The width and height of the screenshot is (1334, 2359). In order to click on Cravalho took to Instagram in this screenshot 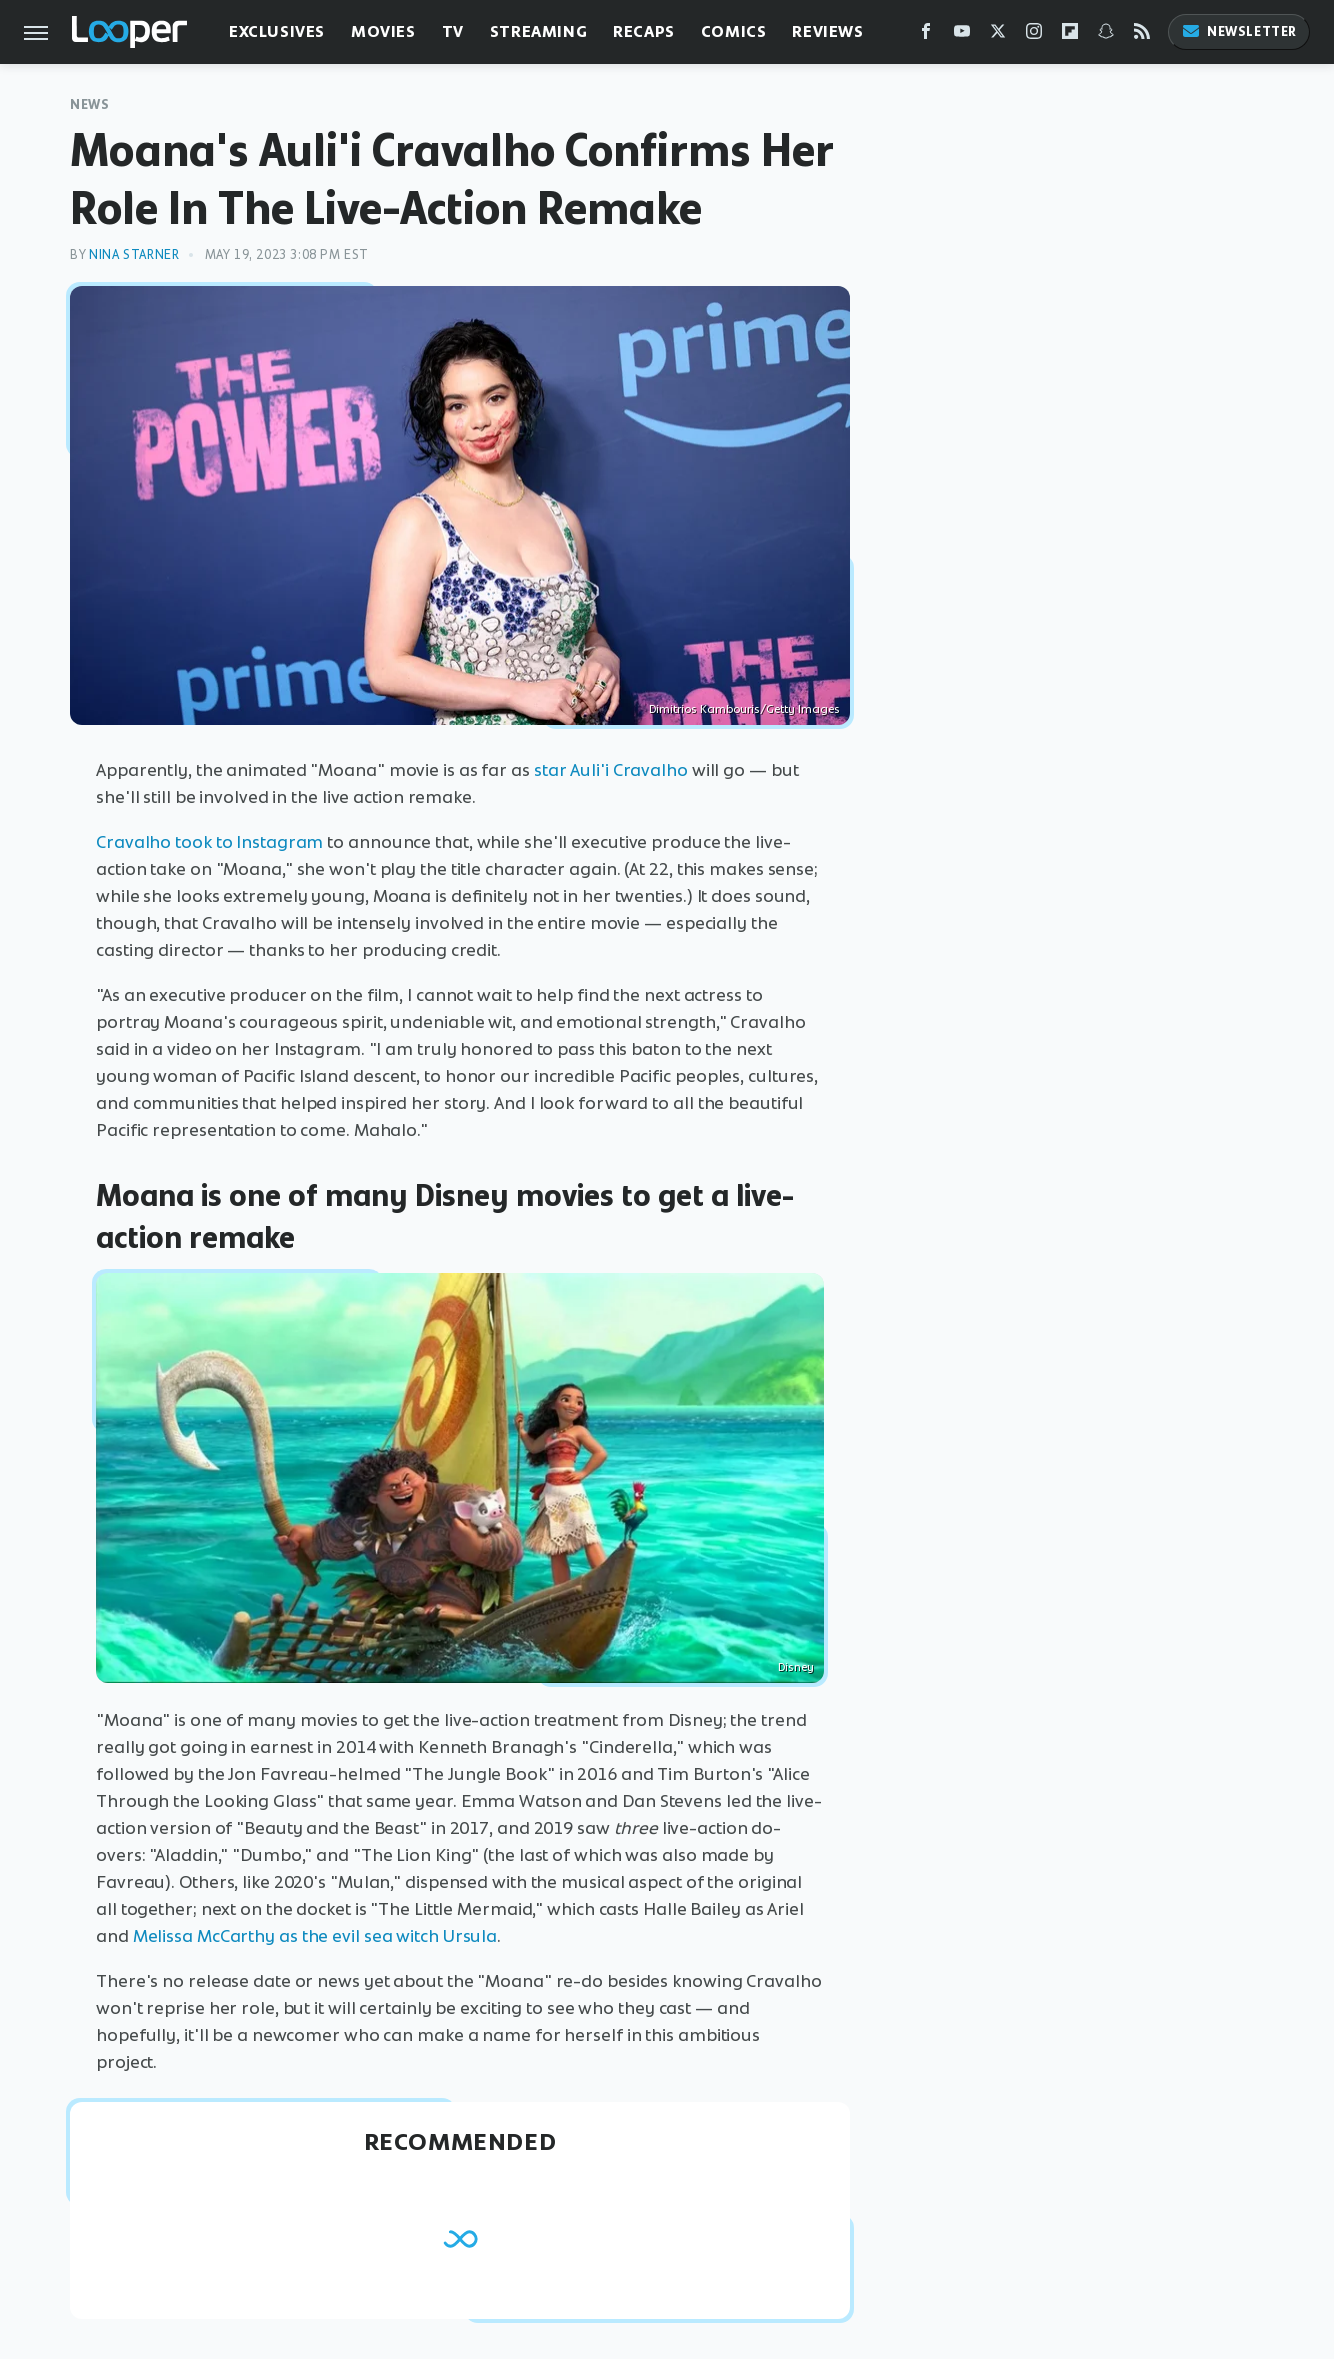, I will do `click(209, 842)`.